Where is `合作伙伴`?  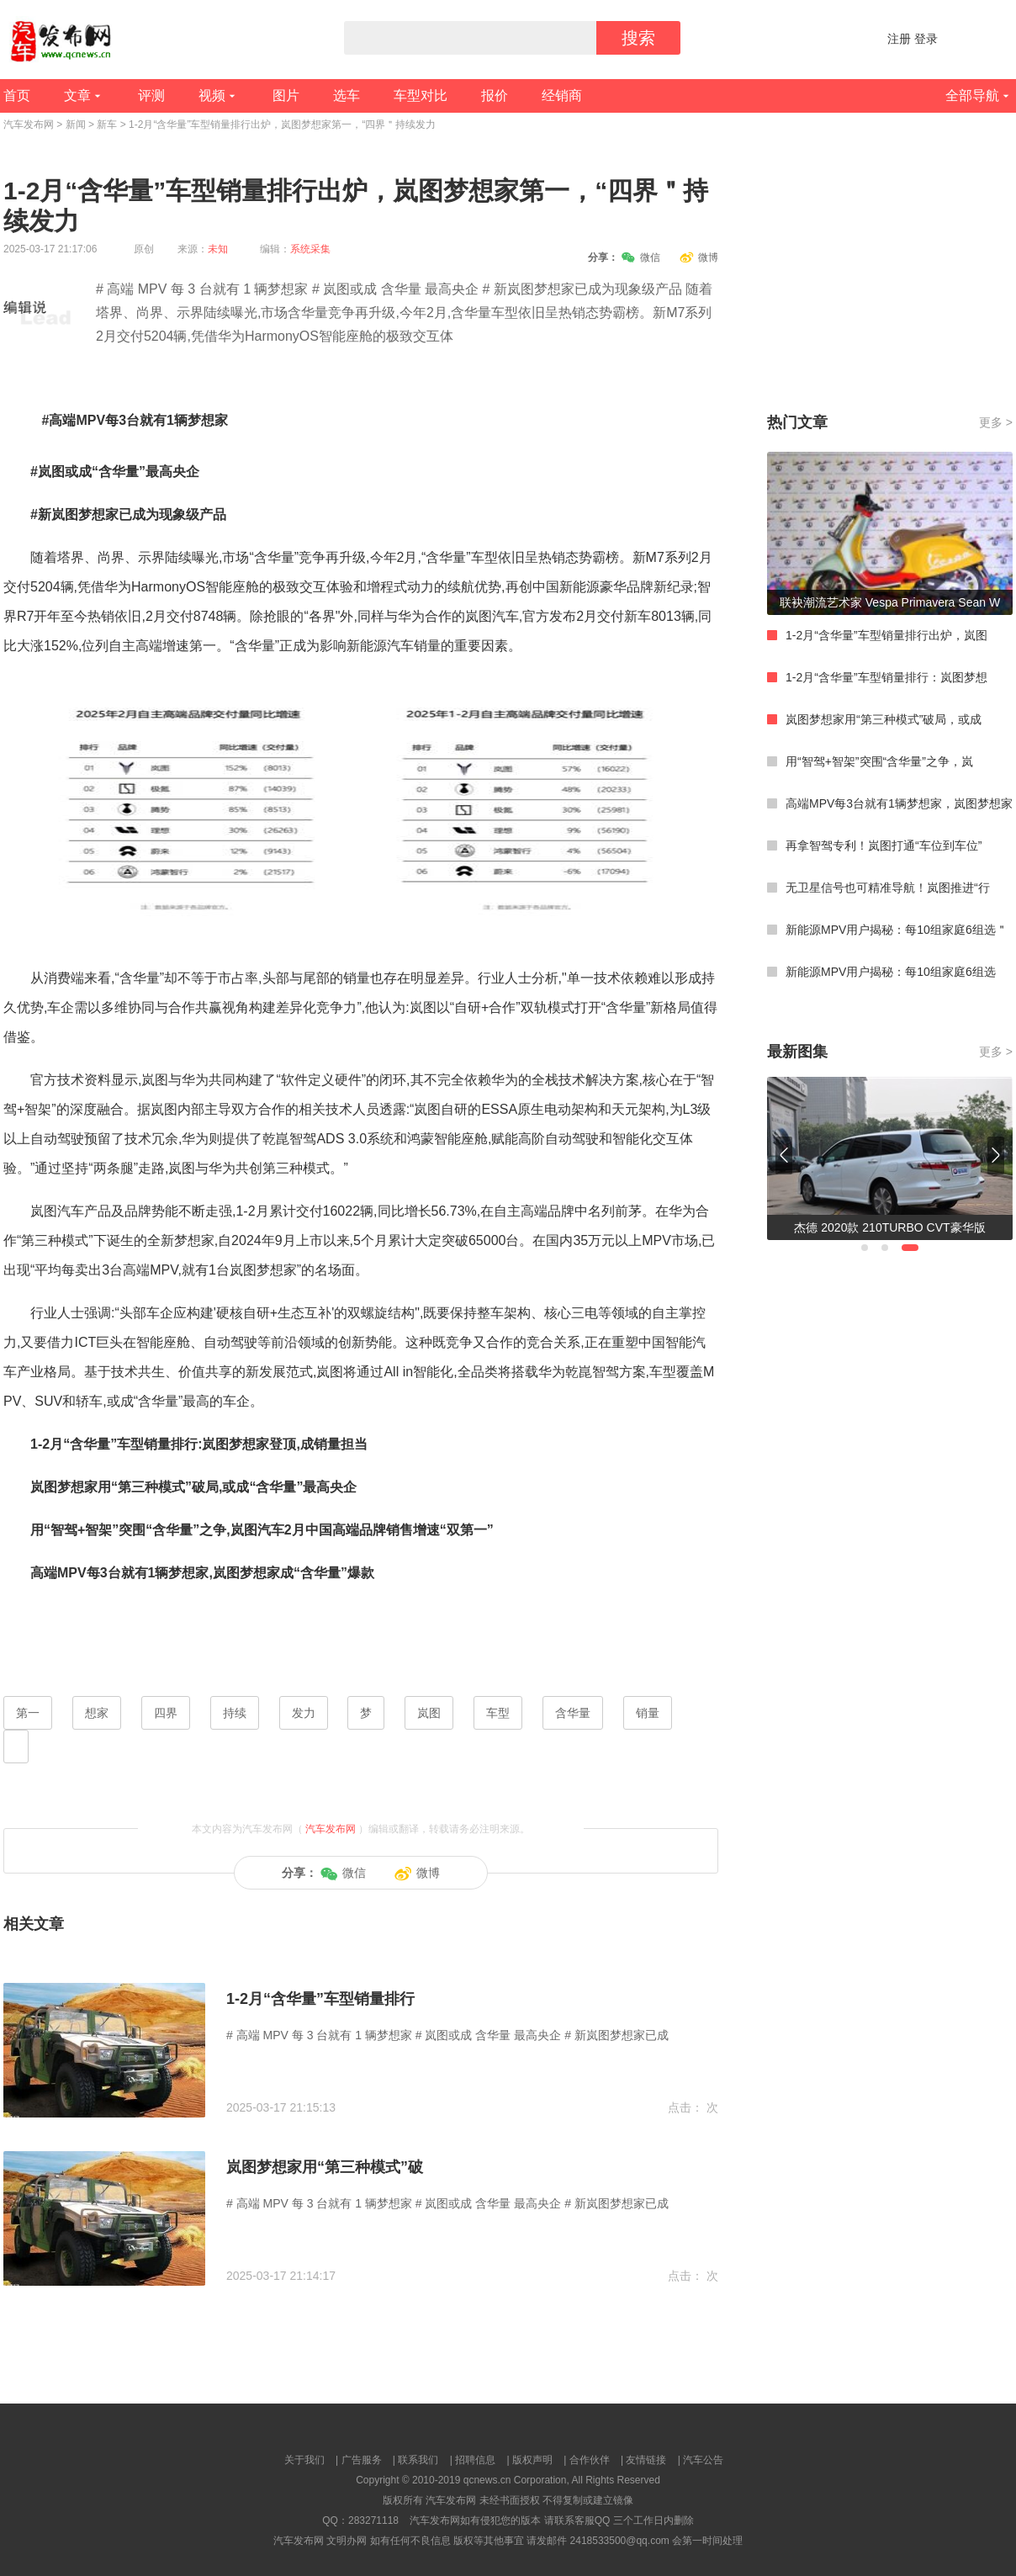 合作伙伴 is located at coordinates (589, 2460).